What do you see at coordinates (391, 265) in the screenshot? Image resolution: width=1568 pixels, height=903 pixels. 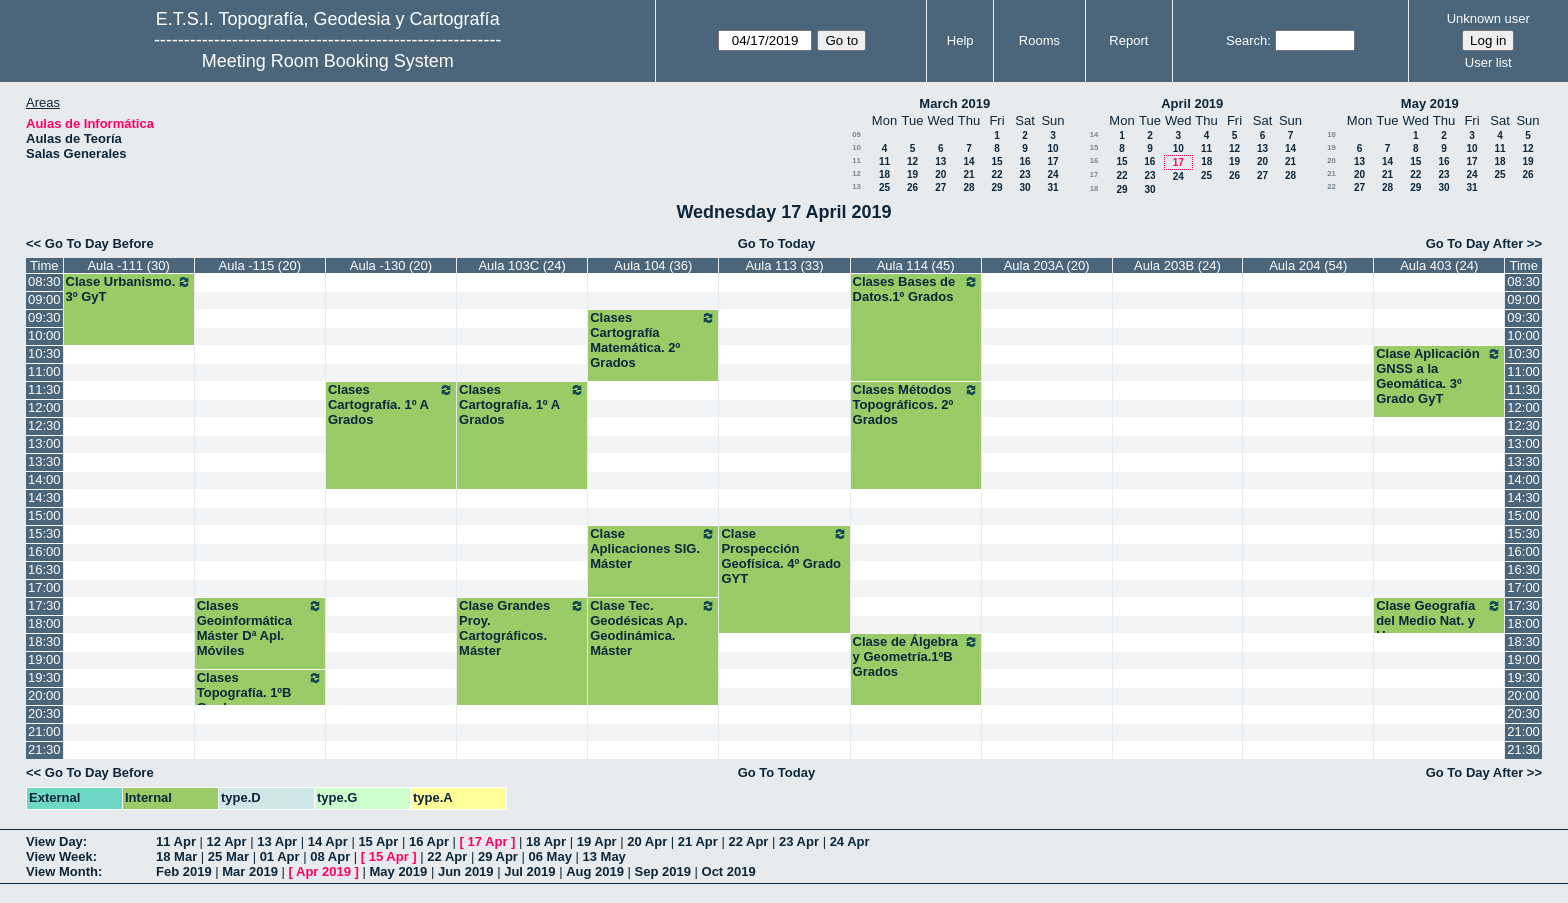 I see `Aula -130 (20)` at bounding box center [391, 265].